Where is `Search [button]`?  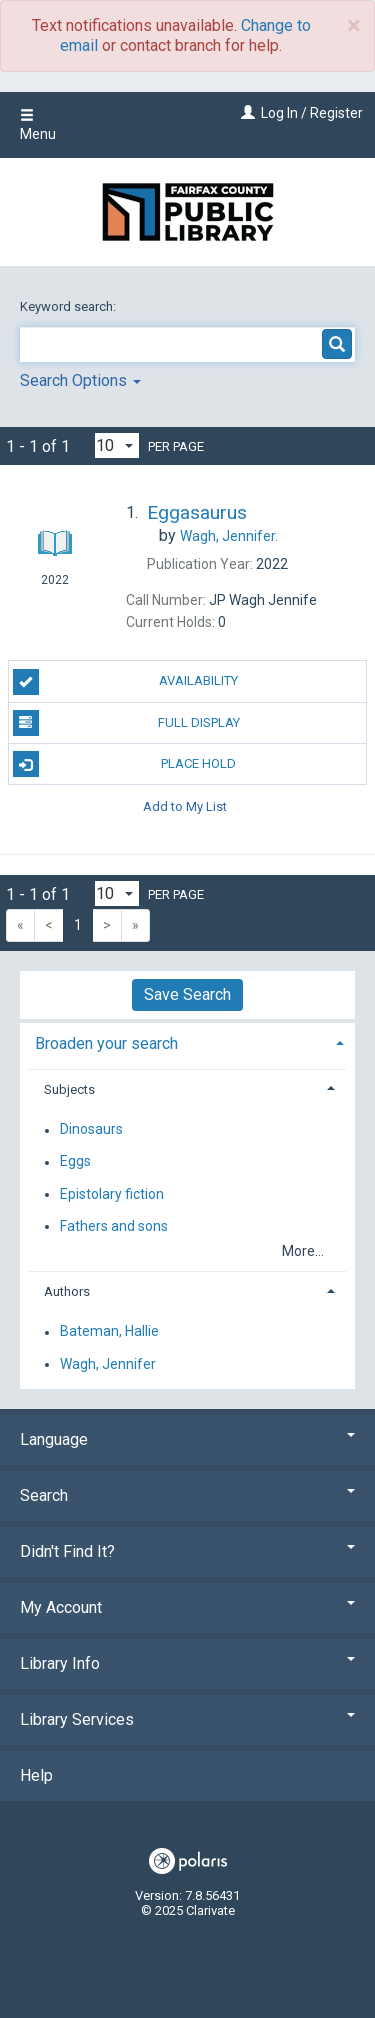
Search [button] is located at coordinates (187, 1495).